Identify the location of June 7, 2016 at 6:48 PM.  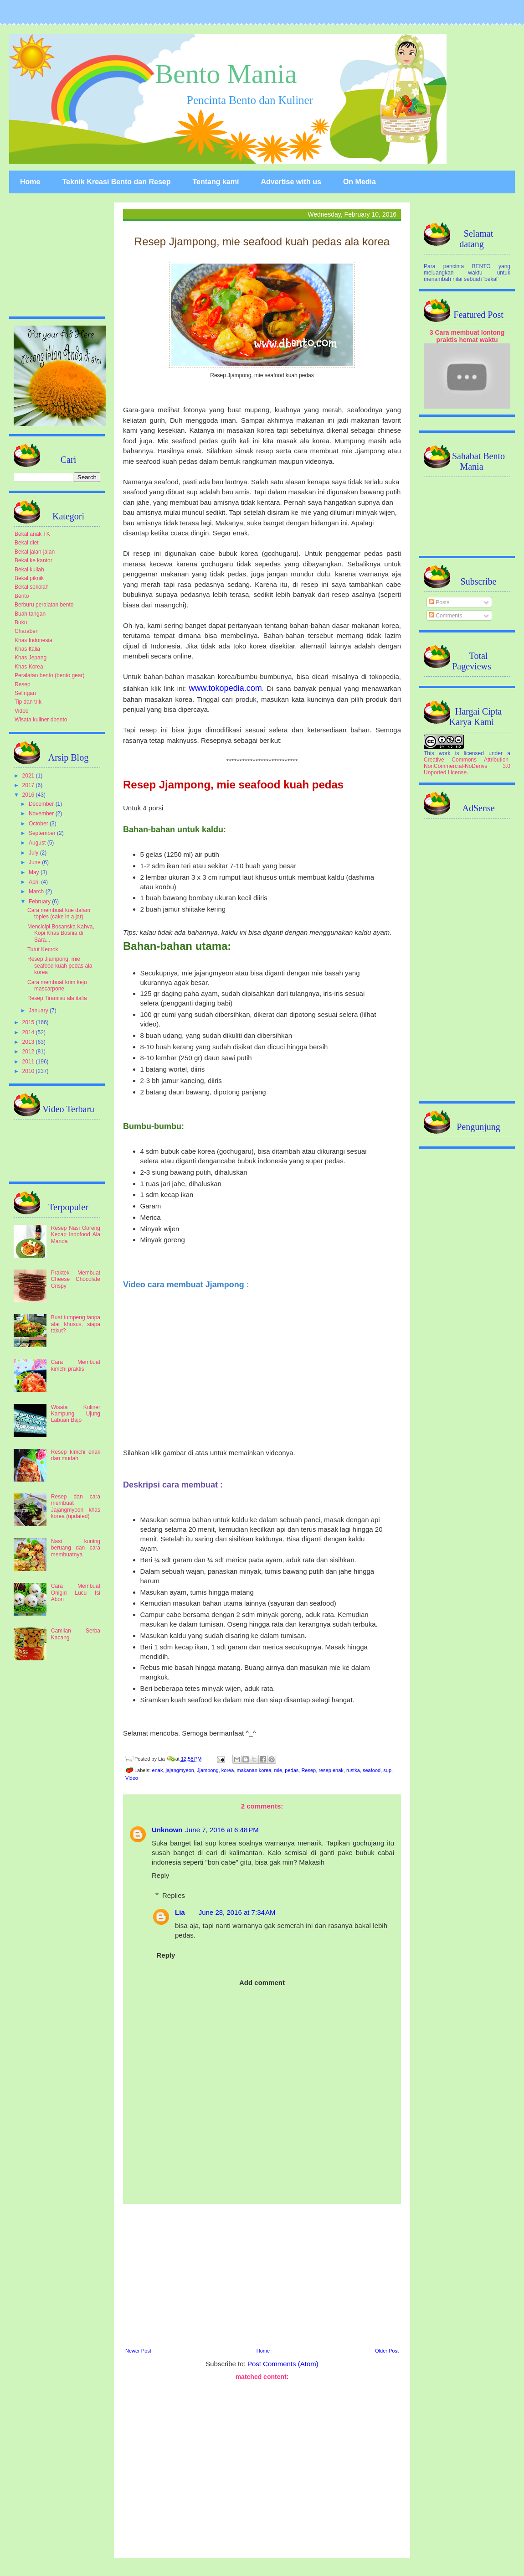
(222, 1830).